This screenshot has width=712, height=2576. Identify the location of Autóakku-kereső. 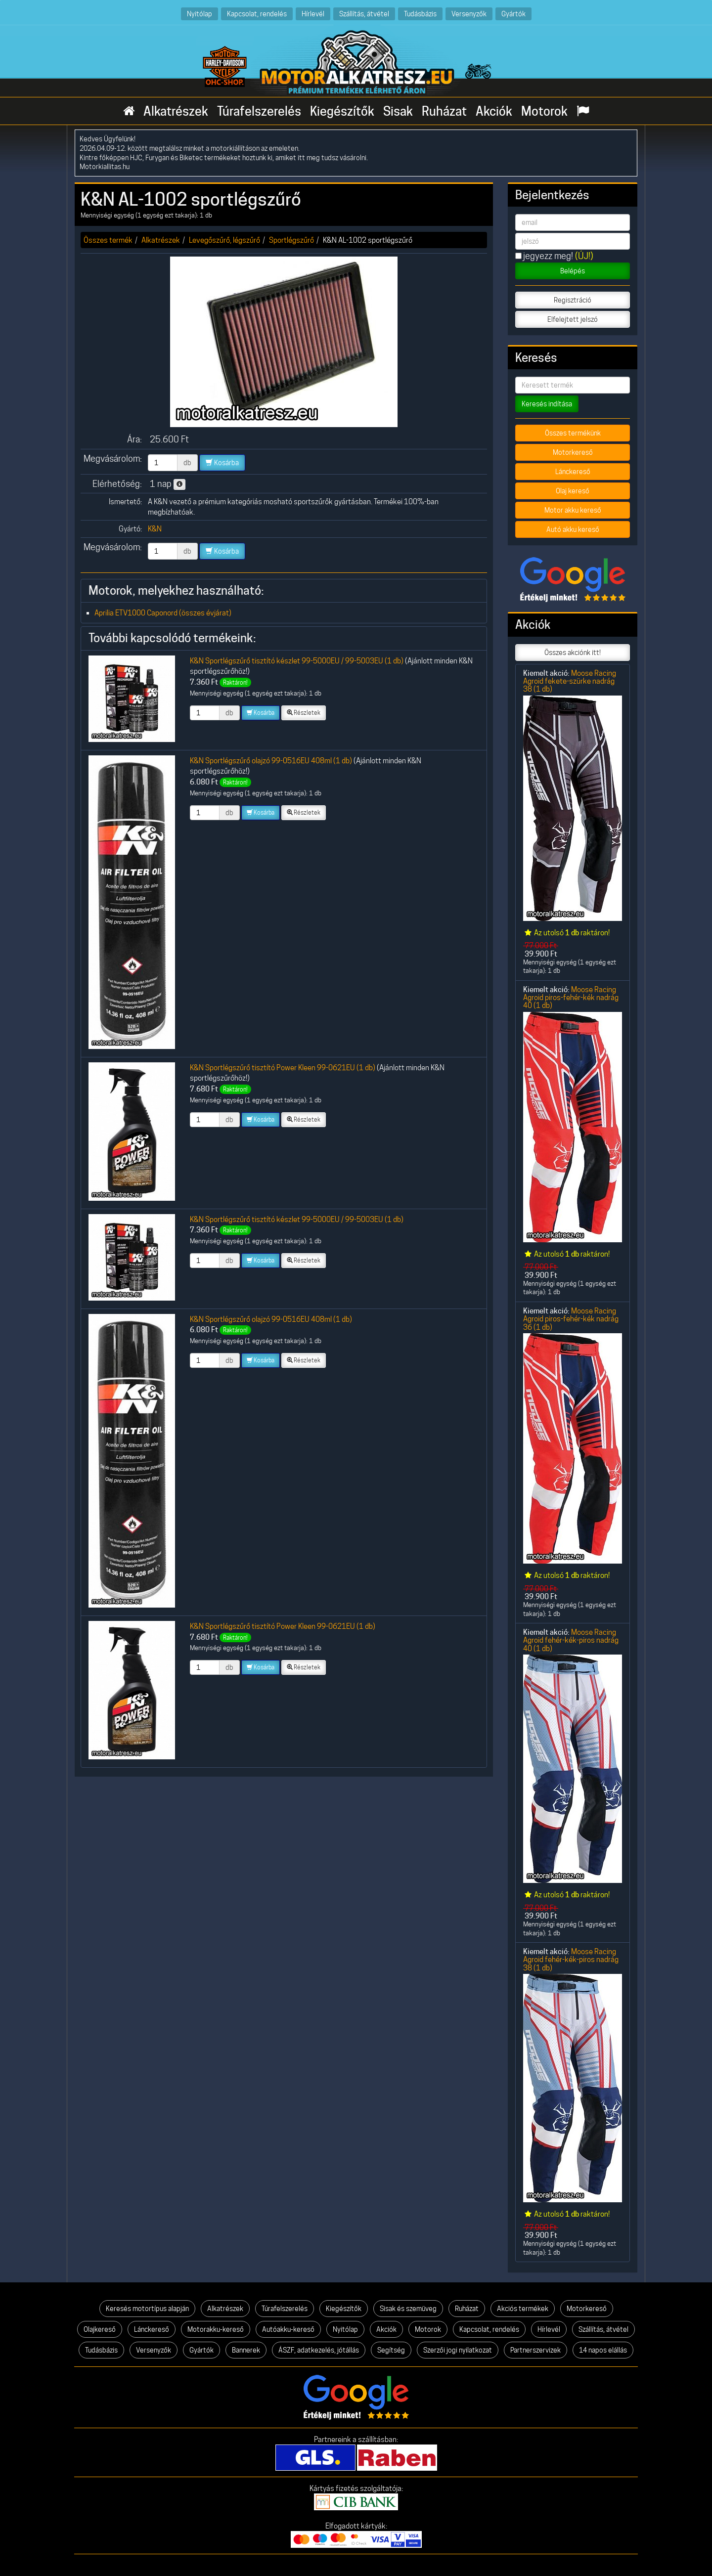
(288, 2329).